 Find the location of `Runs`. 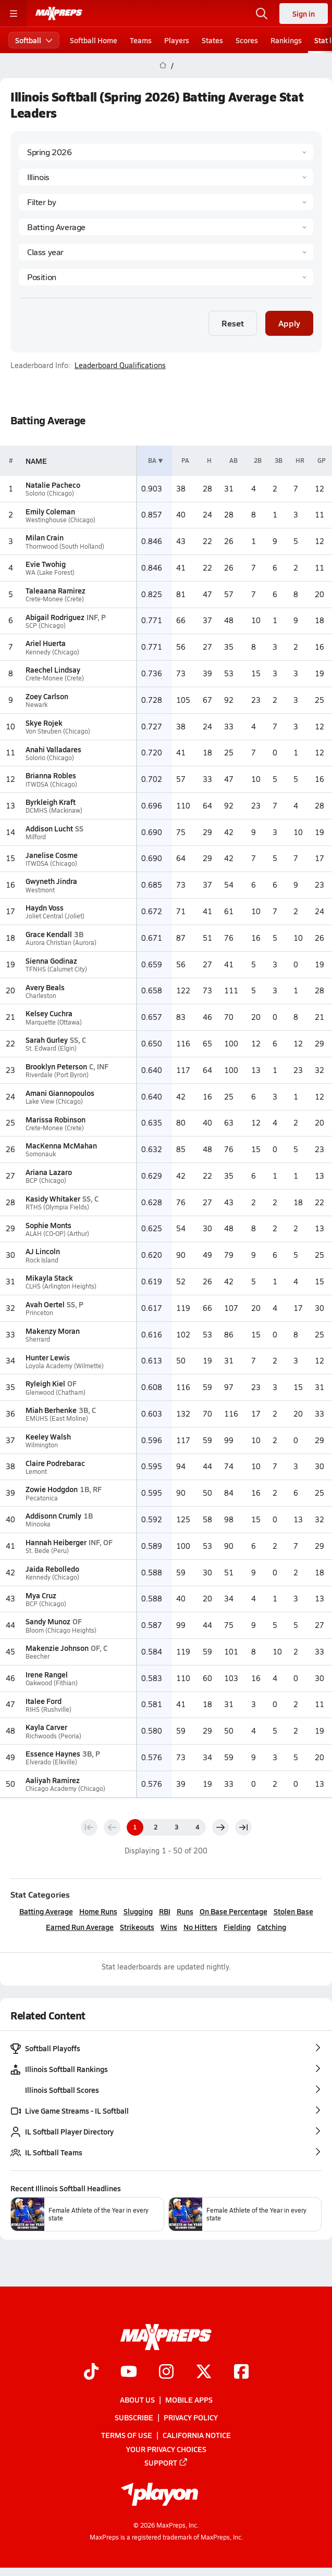

Runs is located at coordinates (185, 1911).